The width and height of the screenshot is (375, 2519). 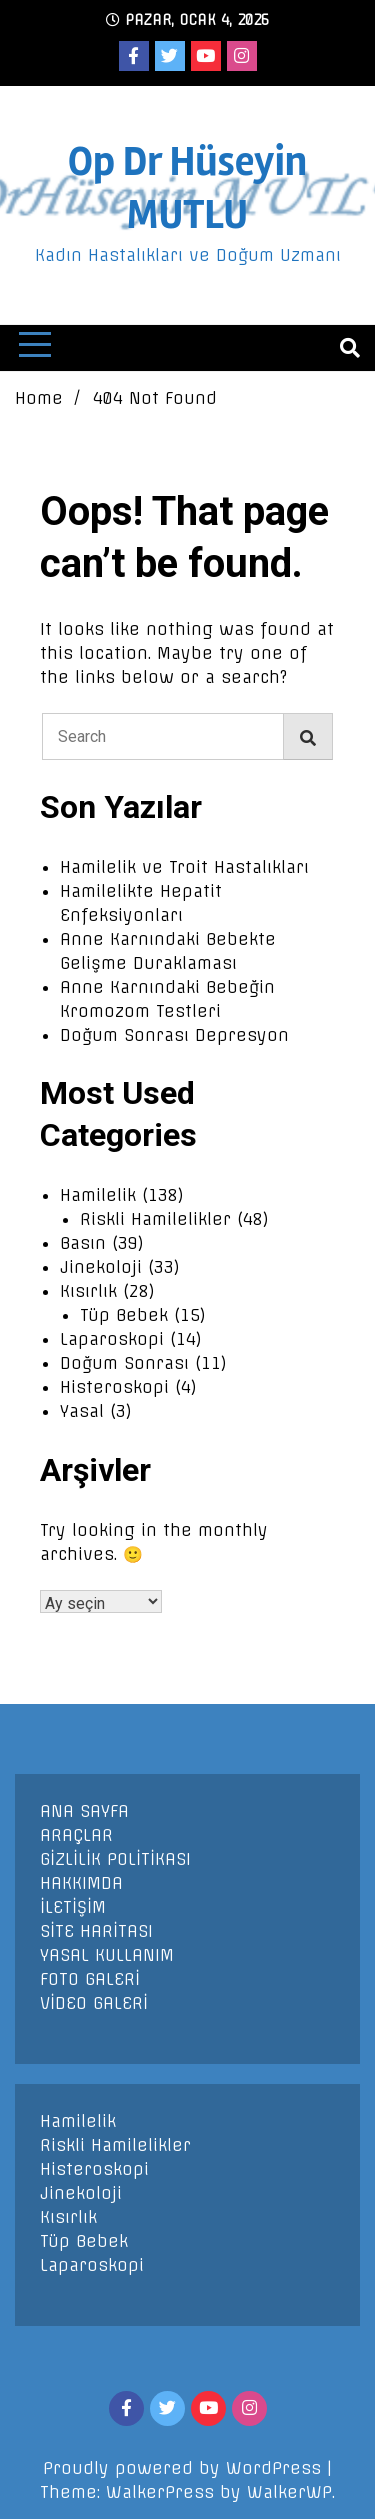 What do you see at coordinates (94, 2003) in the screenshot?
I see `VİDEO GALERİ` at bounding box center [94, 2003].